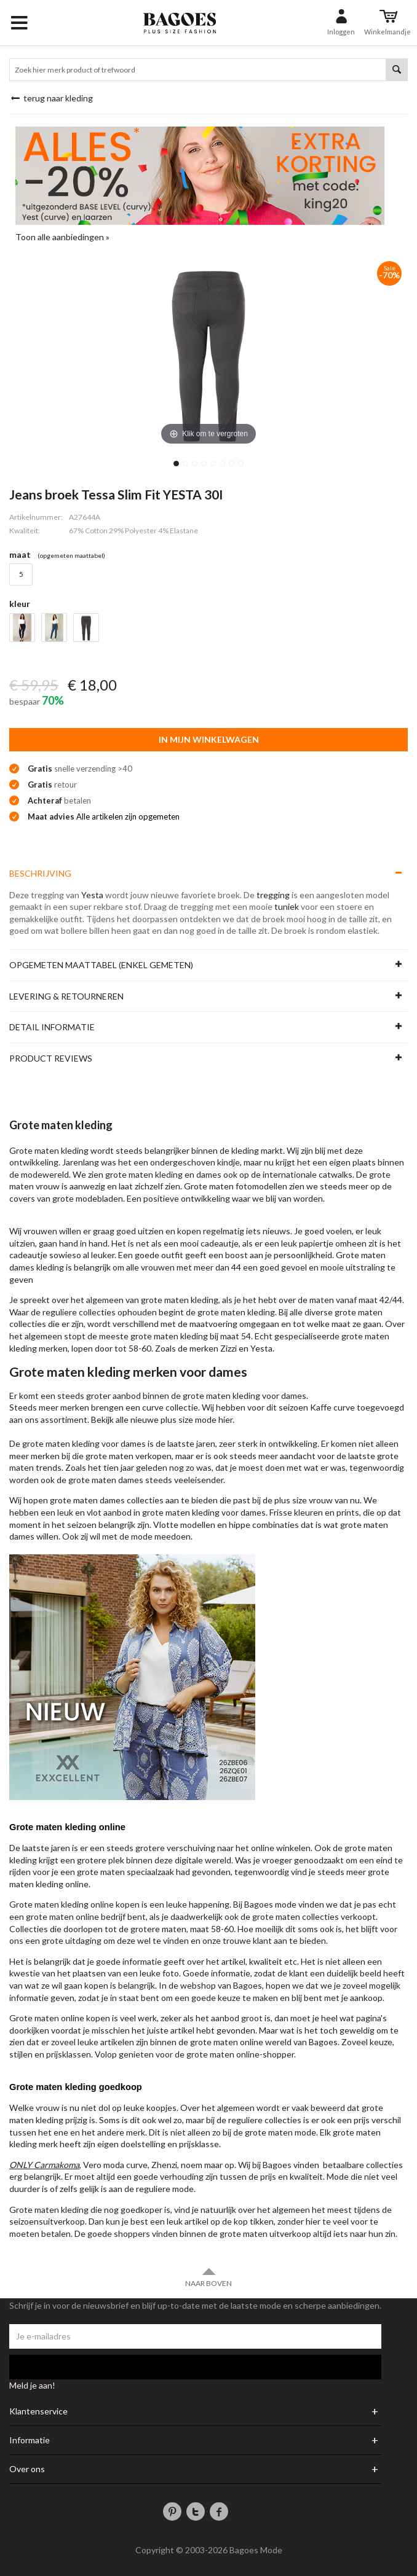 The image size is (417, 2576). Describe the element at coordinates (50, 1058) in the screenshot. I see `Product reviews` at that location.